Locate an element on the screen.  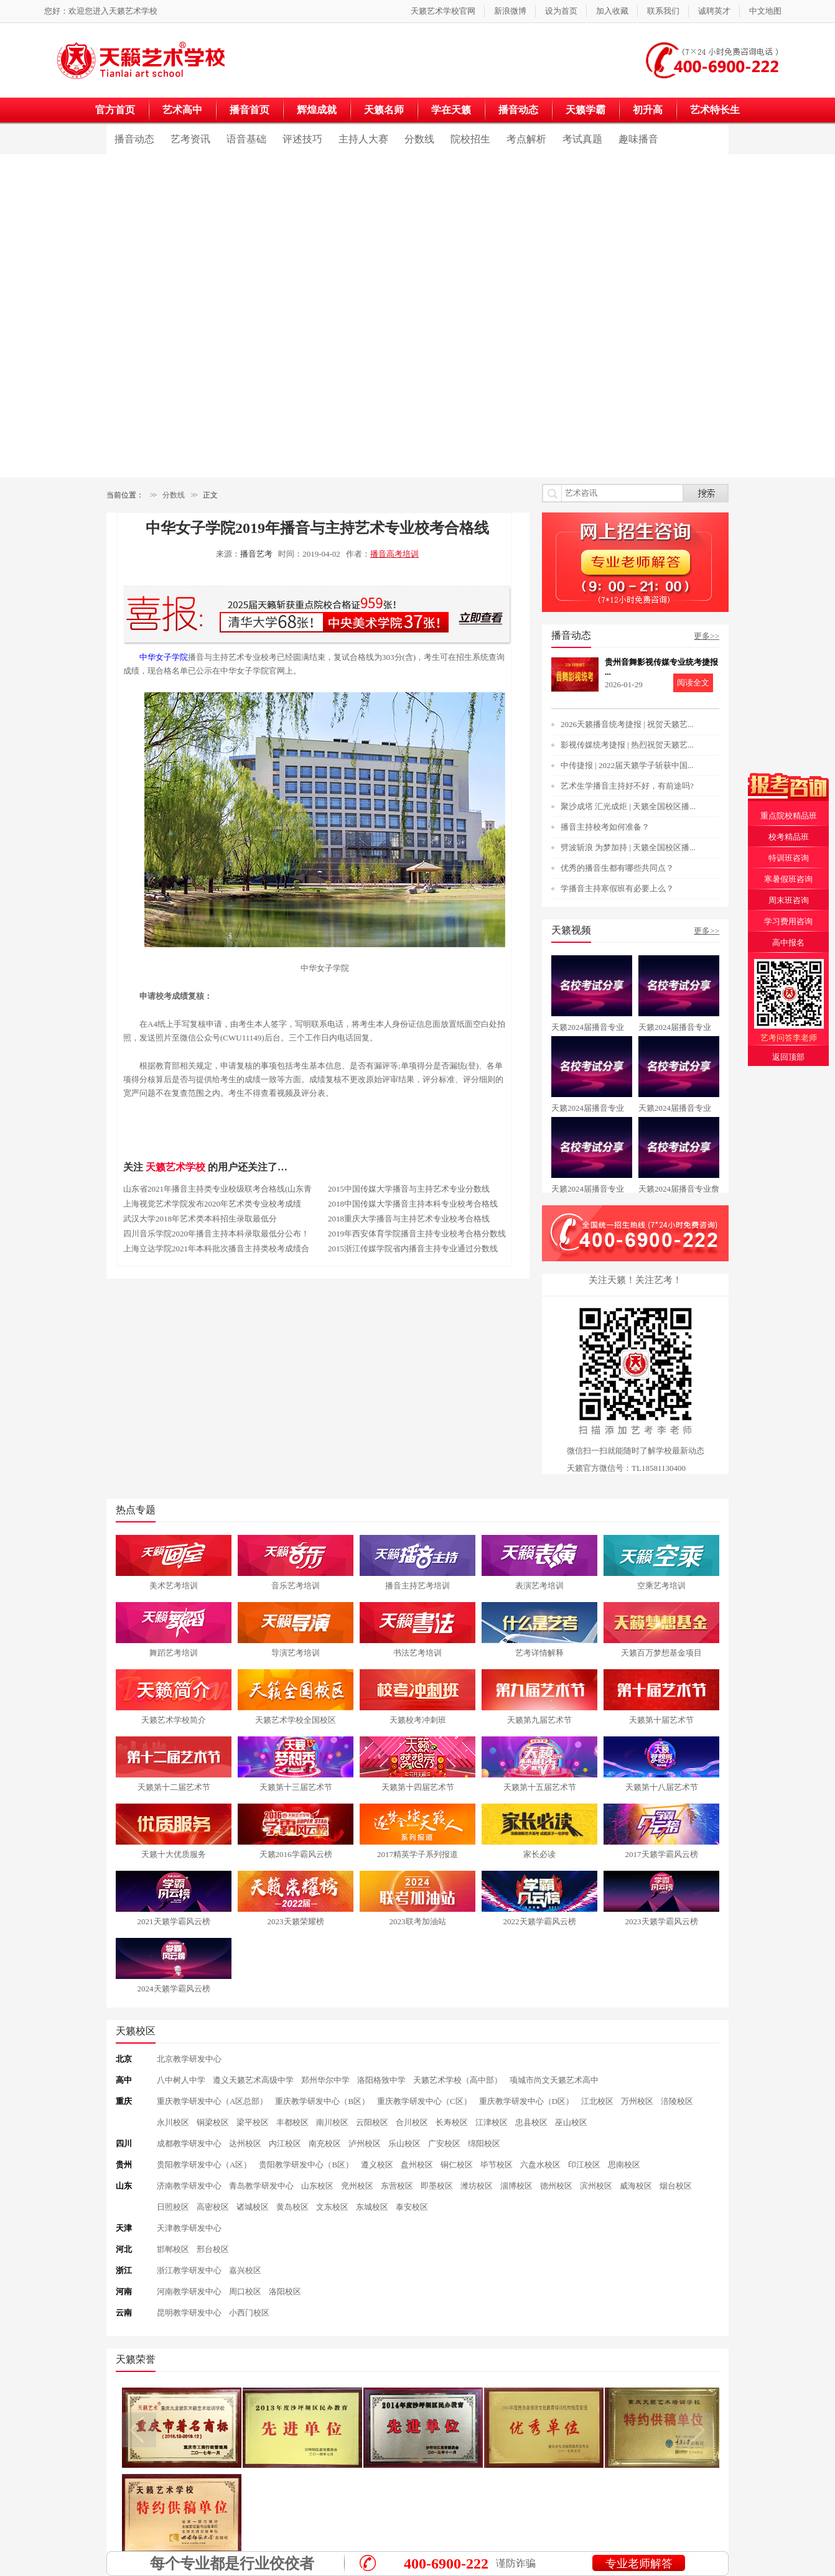
泸州校区 is located at coordinates (364, 2143).